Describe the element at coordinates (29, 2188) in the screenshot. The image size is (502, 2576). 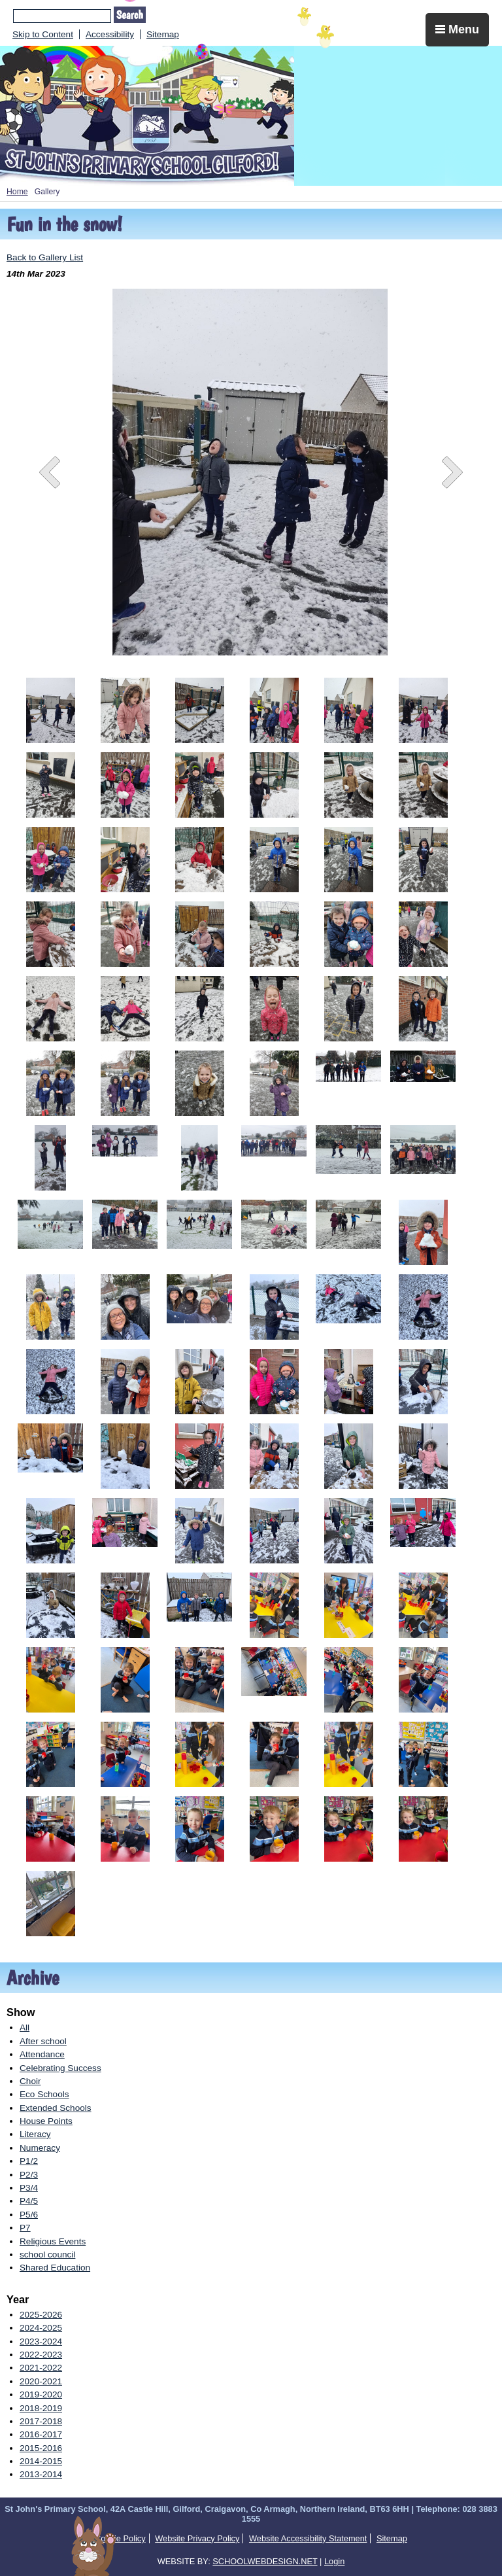
I see `P3/4` at that location.